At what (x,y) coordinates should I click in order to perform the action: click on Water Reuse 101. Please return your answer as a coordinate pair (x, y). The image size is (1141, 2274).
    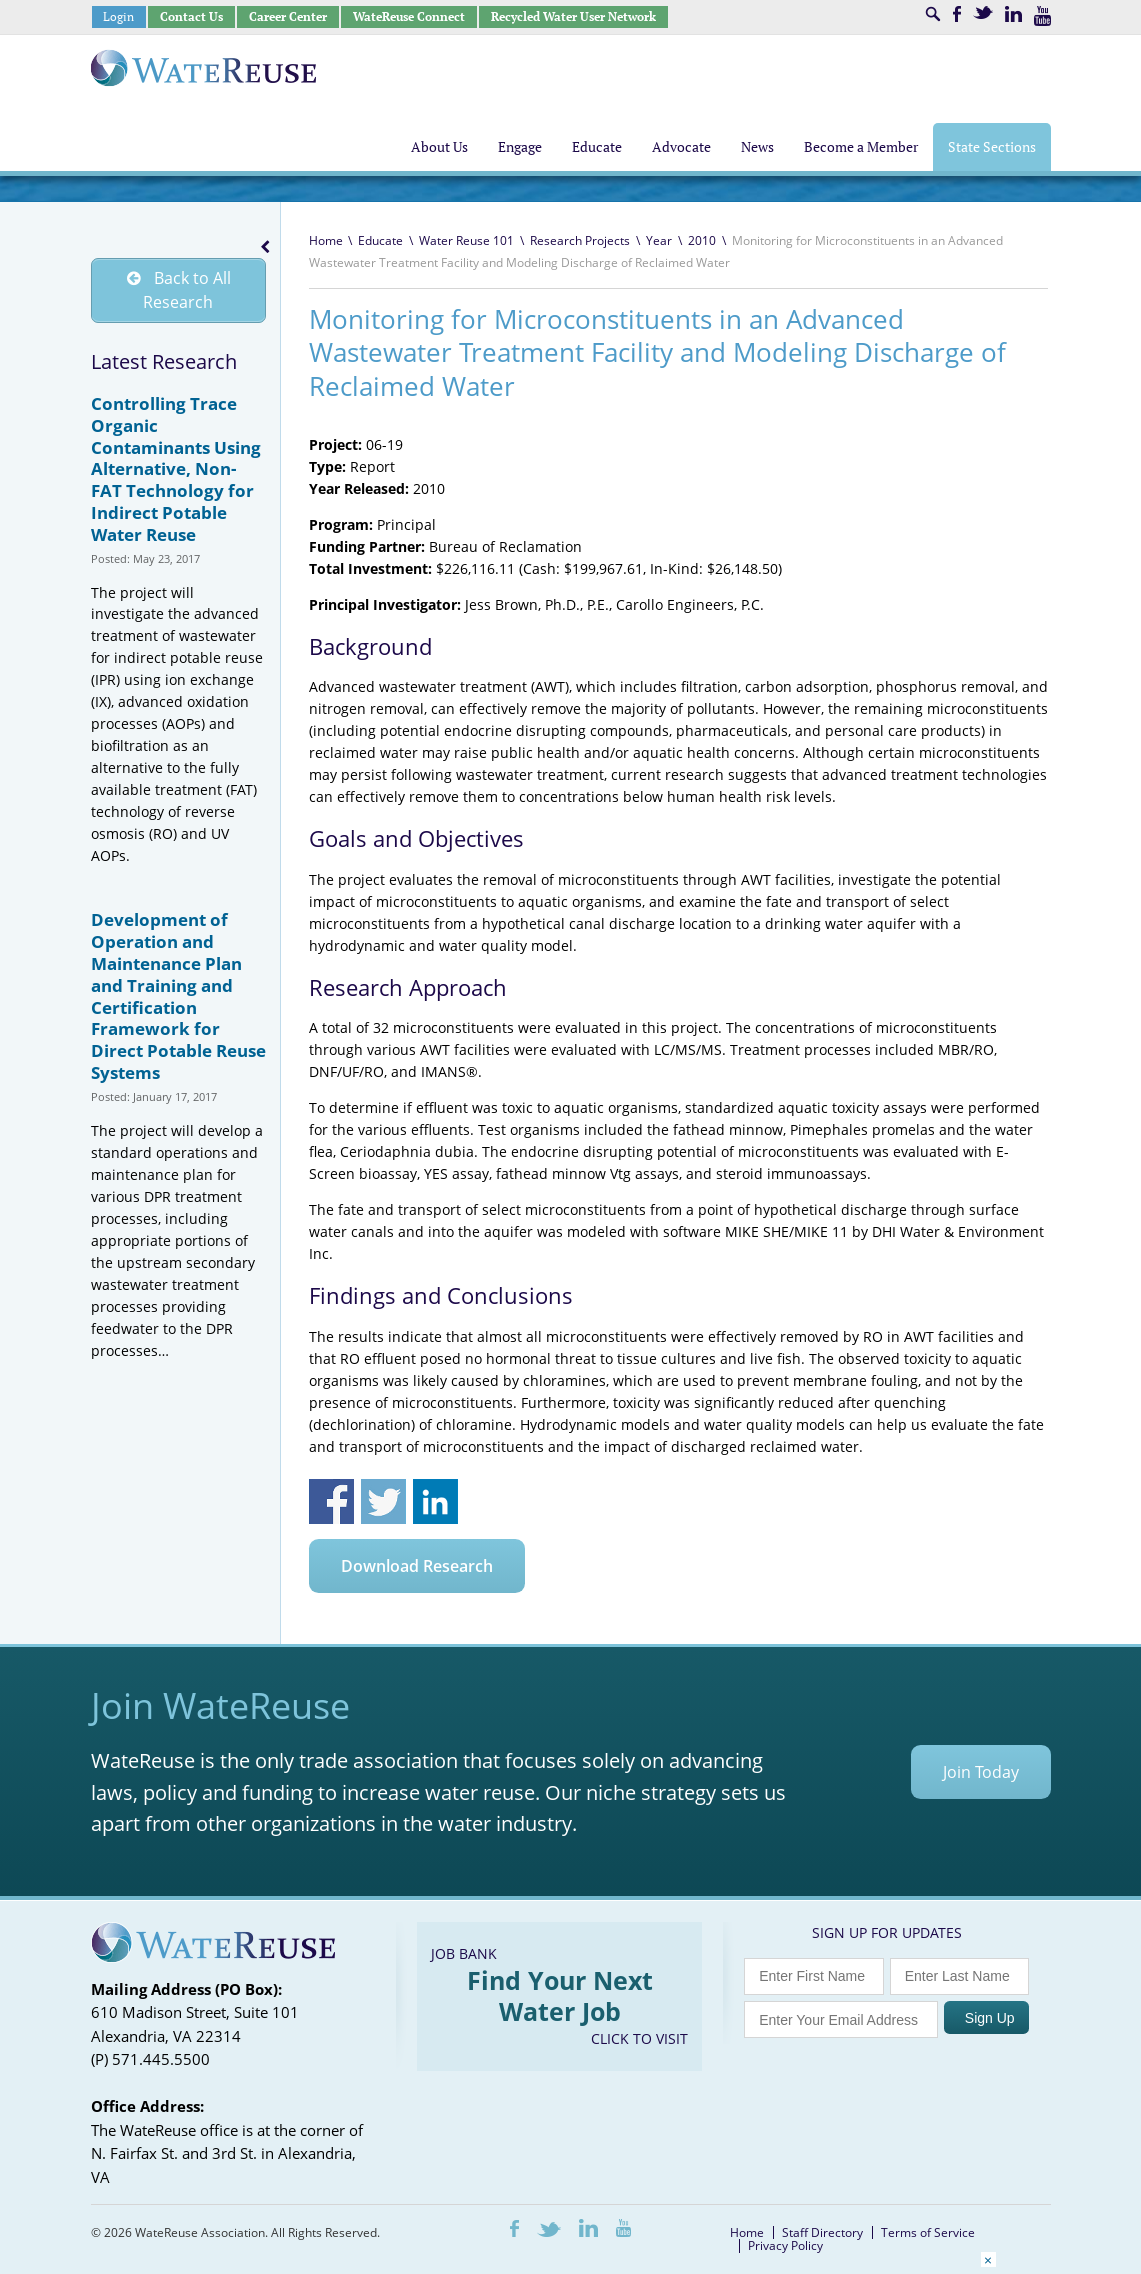
    Looking at the image, I should click on (466, 240).